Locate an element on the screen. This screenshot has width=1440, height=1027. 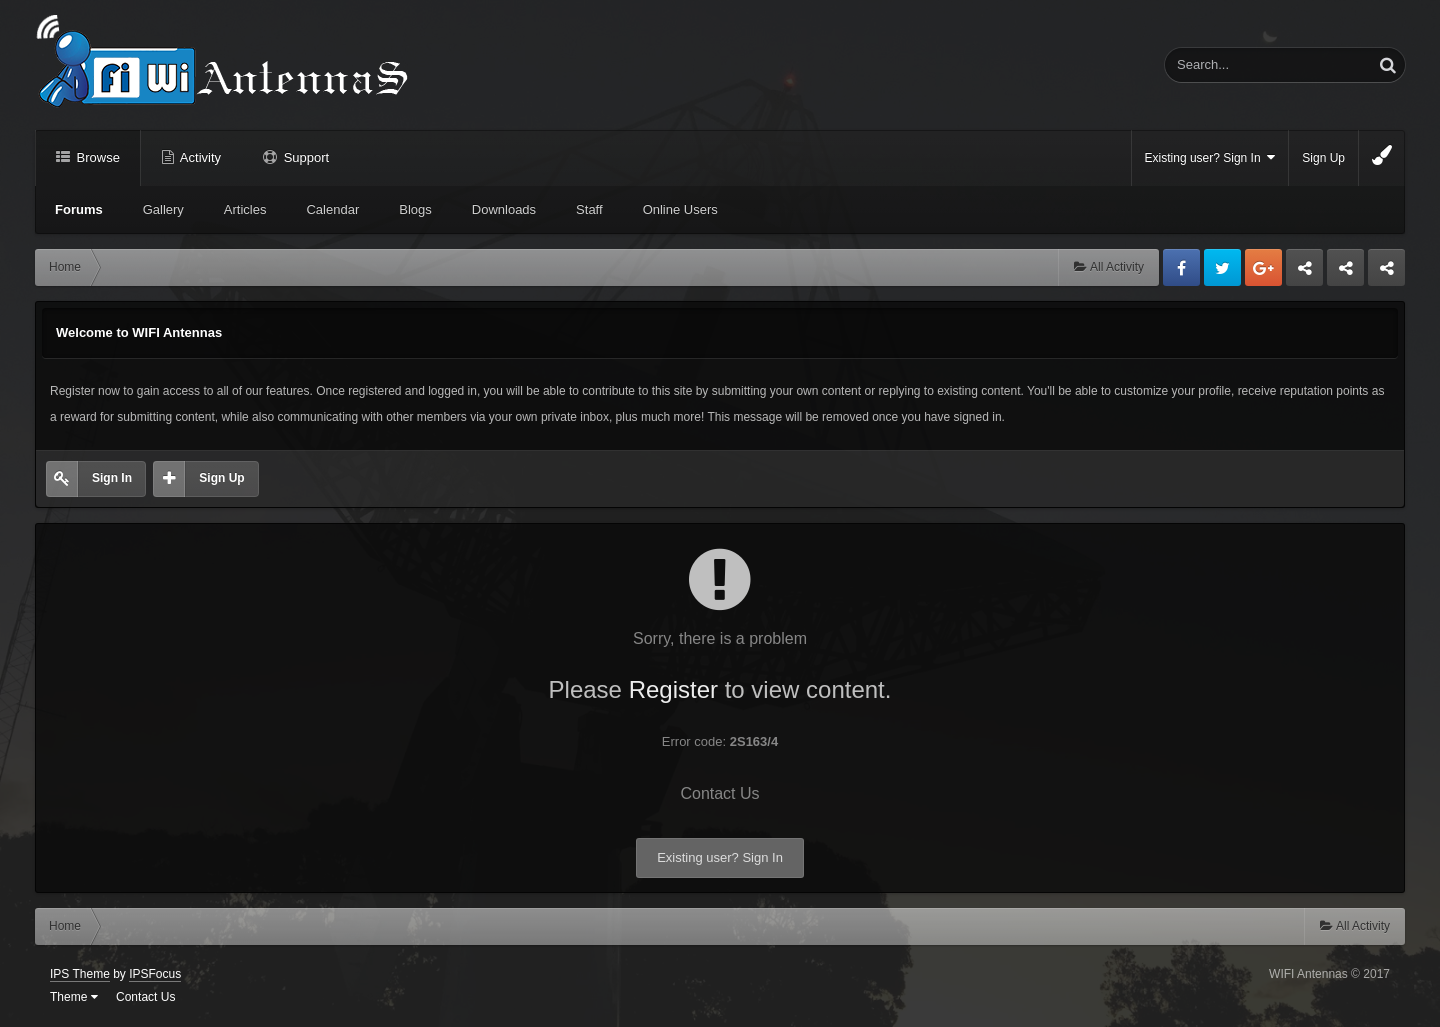
Contact Us is located at coordinates (719, 793).